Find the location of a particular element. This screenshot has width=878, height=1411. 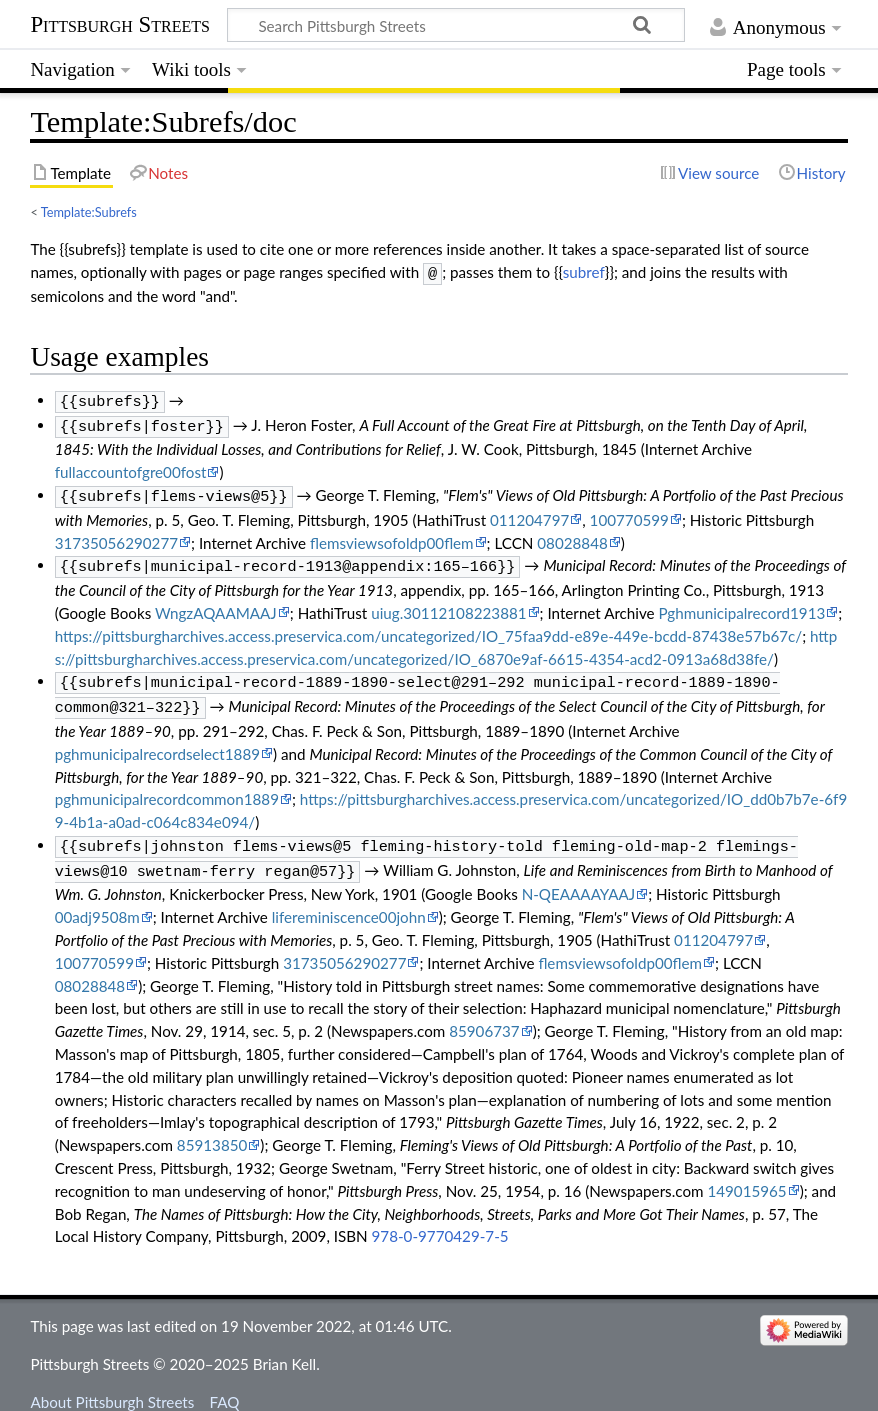

978-0-9770429-7-5 is located at coordinates (440, 1218).